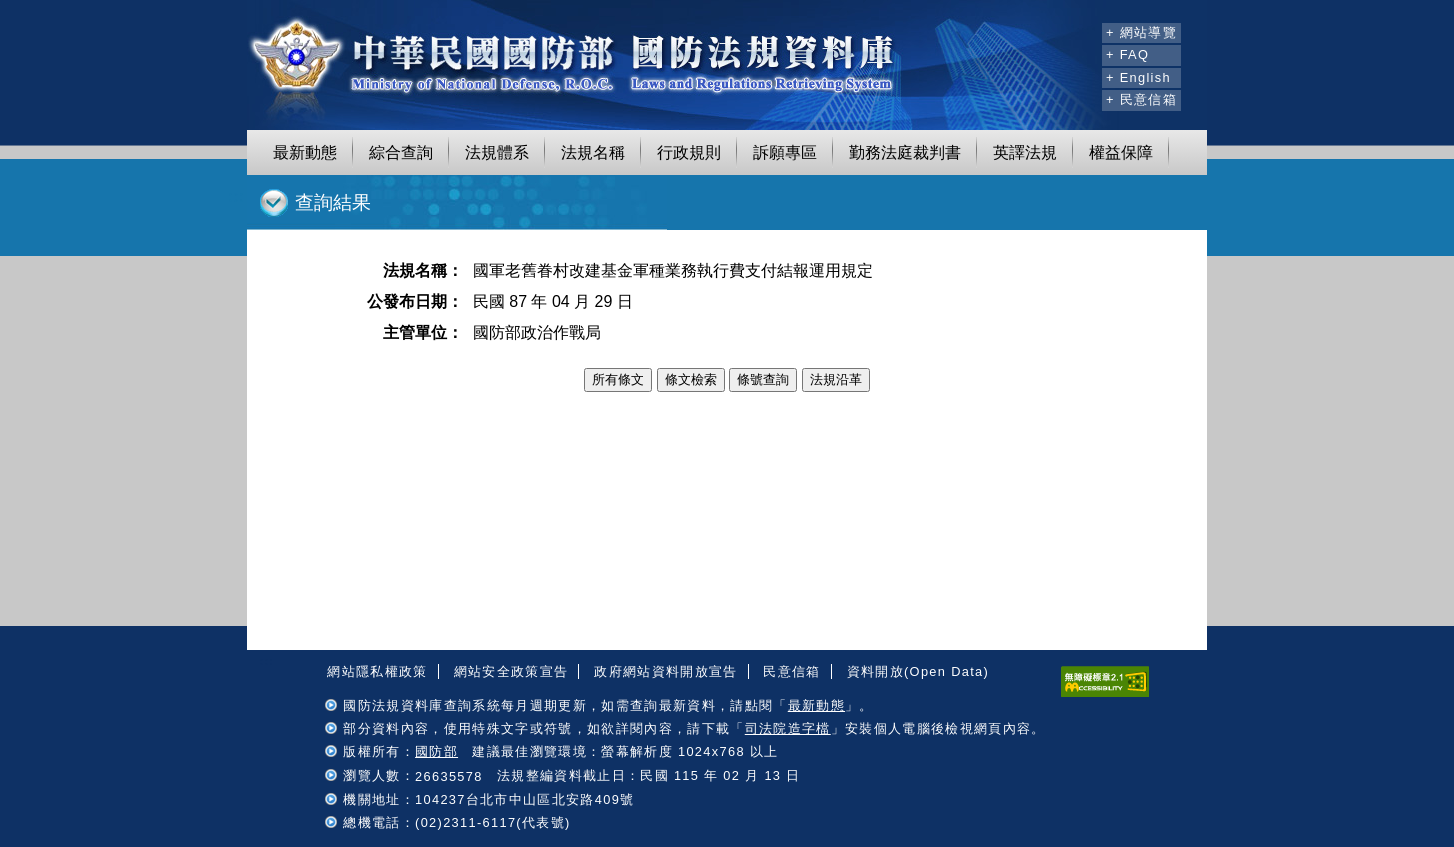 The image size is (1454, 847). Describe the element at coordinates (1138, 77) in the screenshot. I see `+ English` at that location.